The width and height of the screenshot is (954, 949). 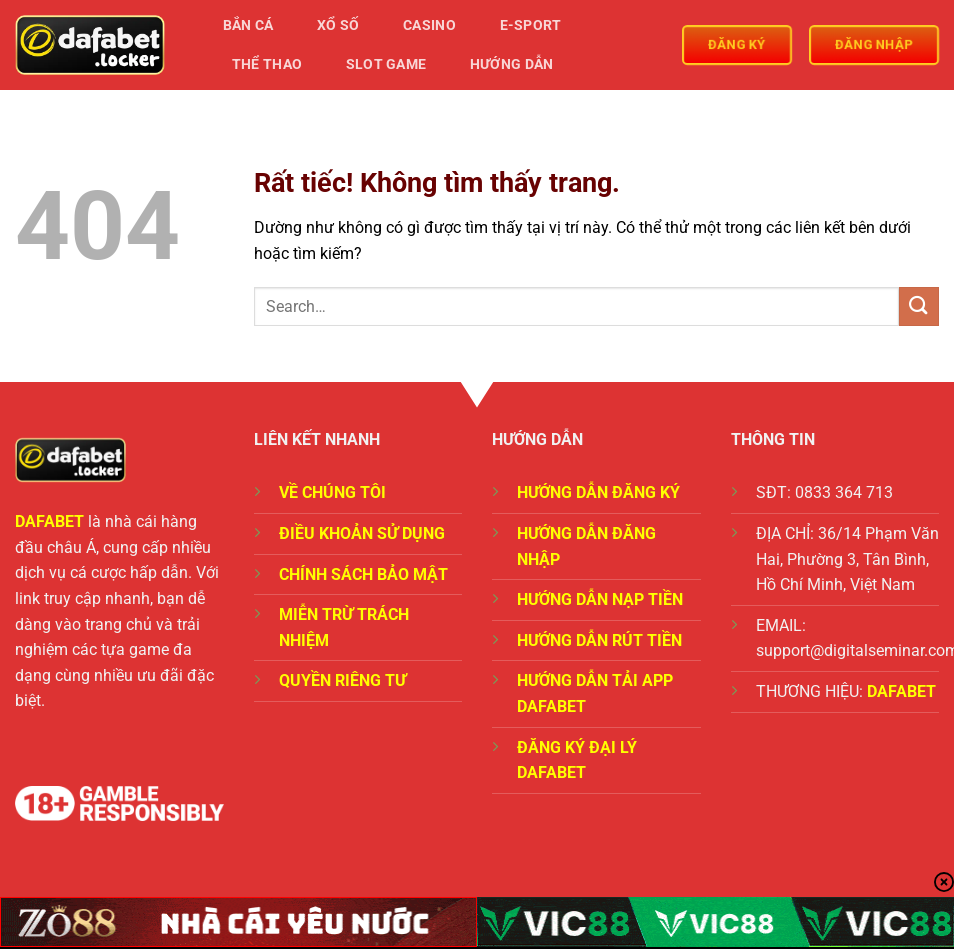 I want to click on Xổ Số, so click(x=338, y=25).